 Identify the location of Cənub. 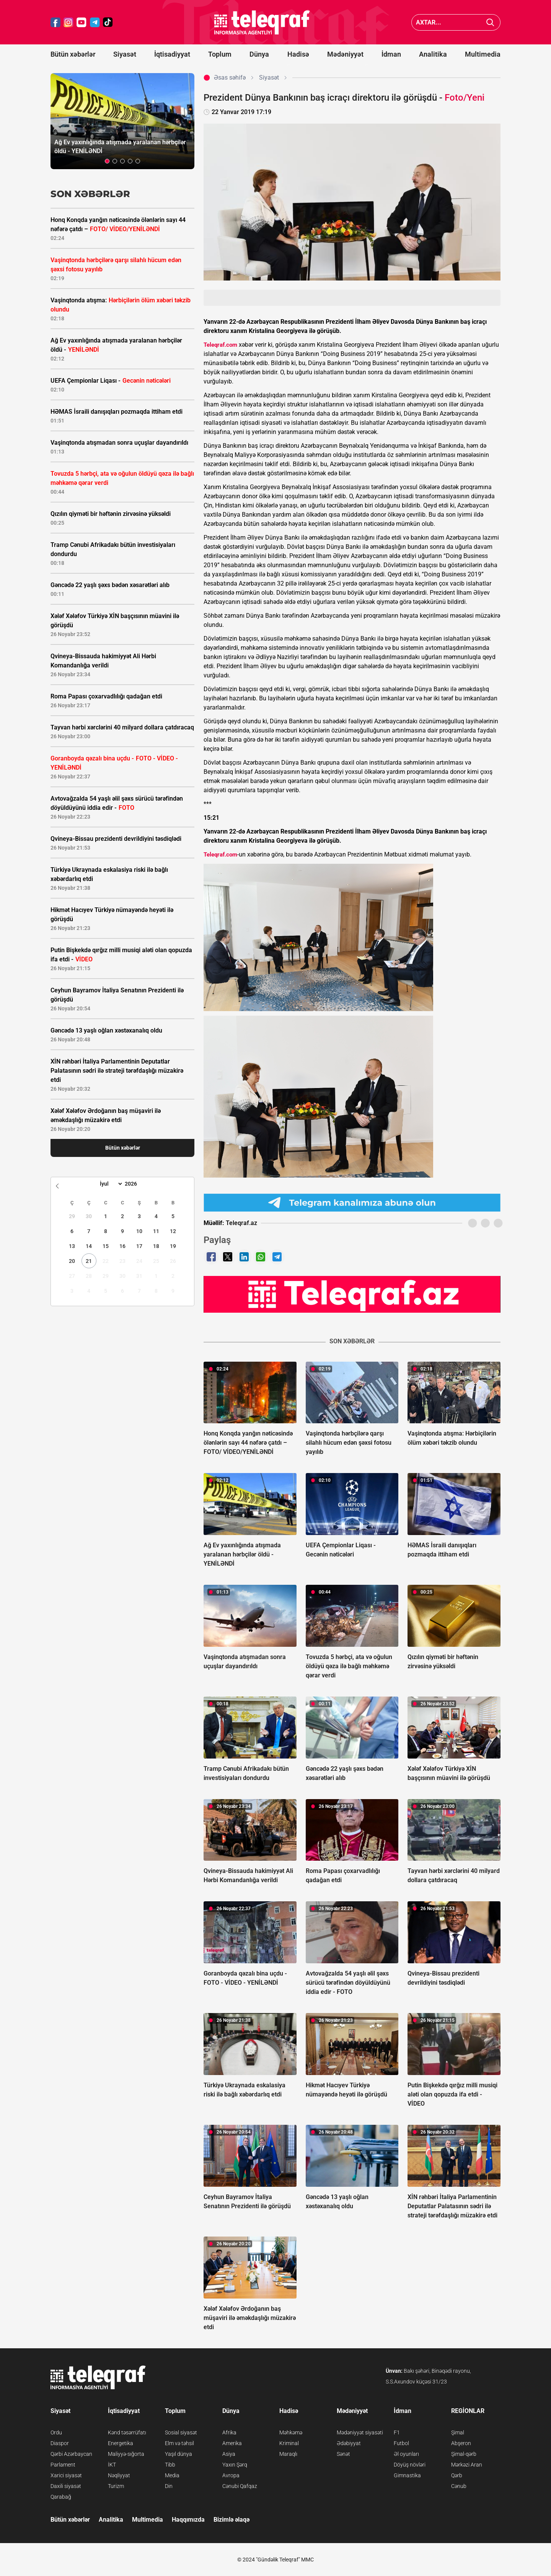
(458, 2486).